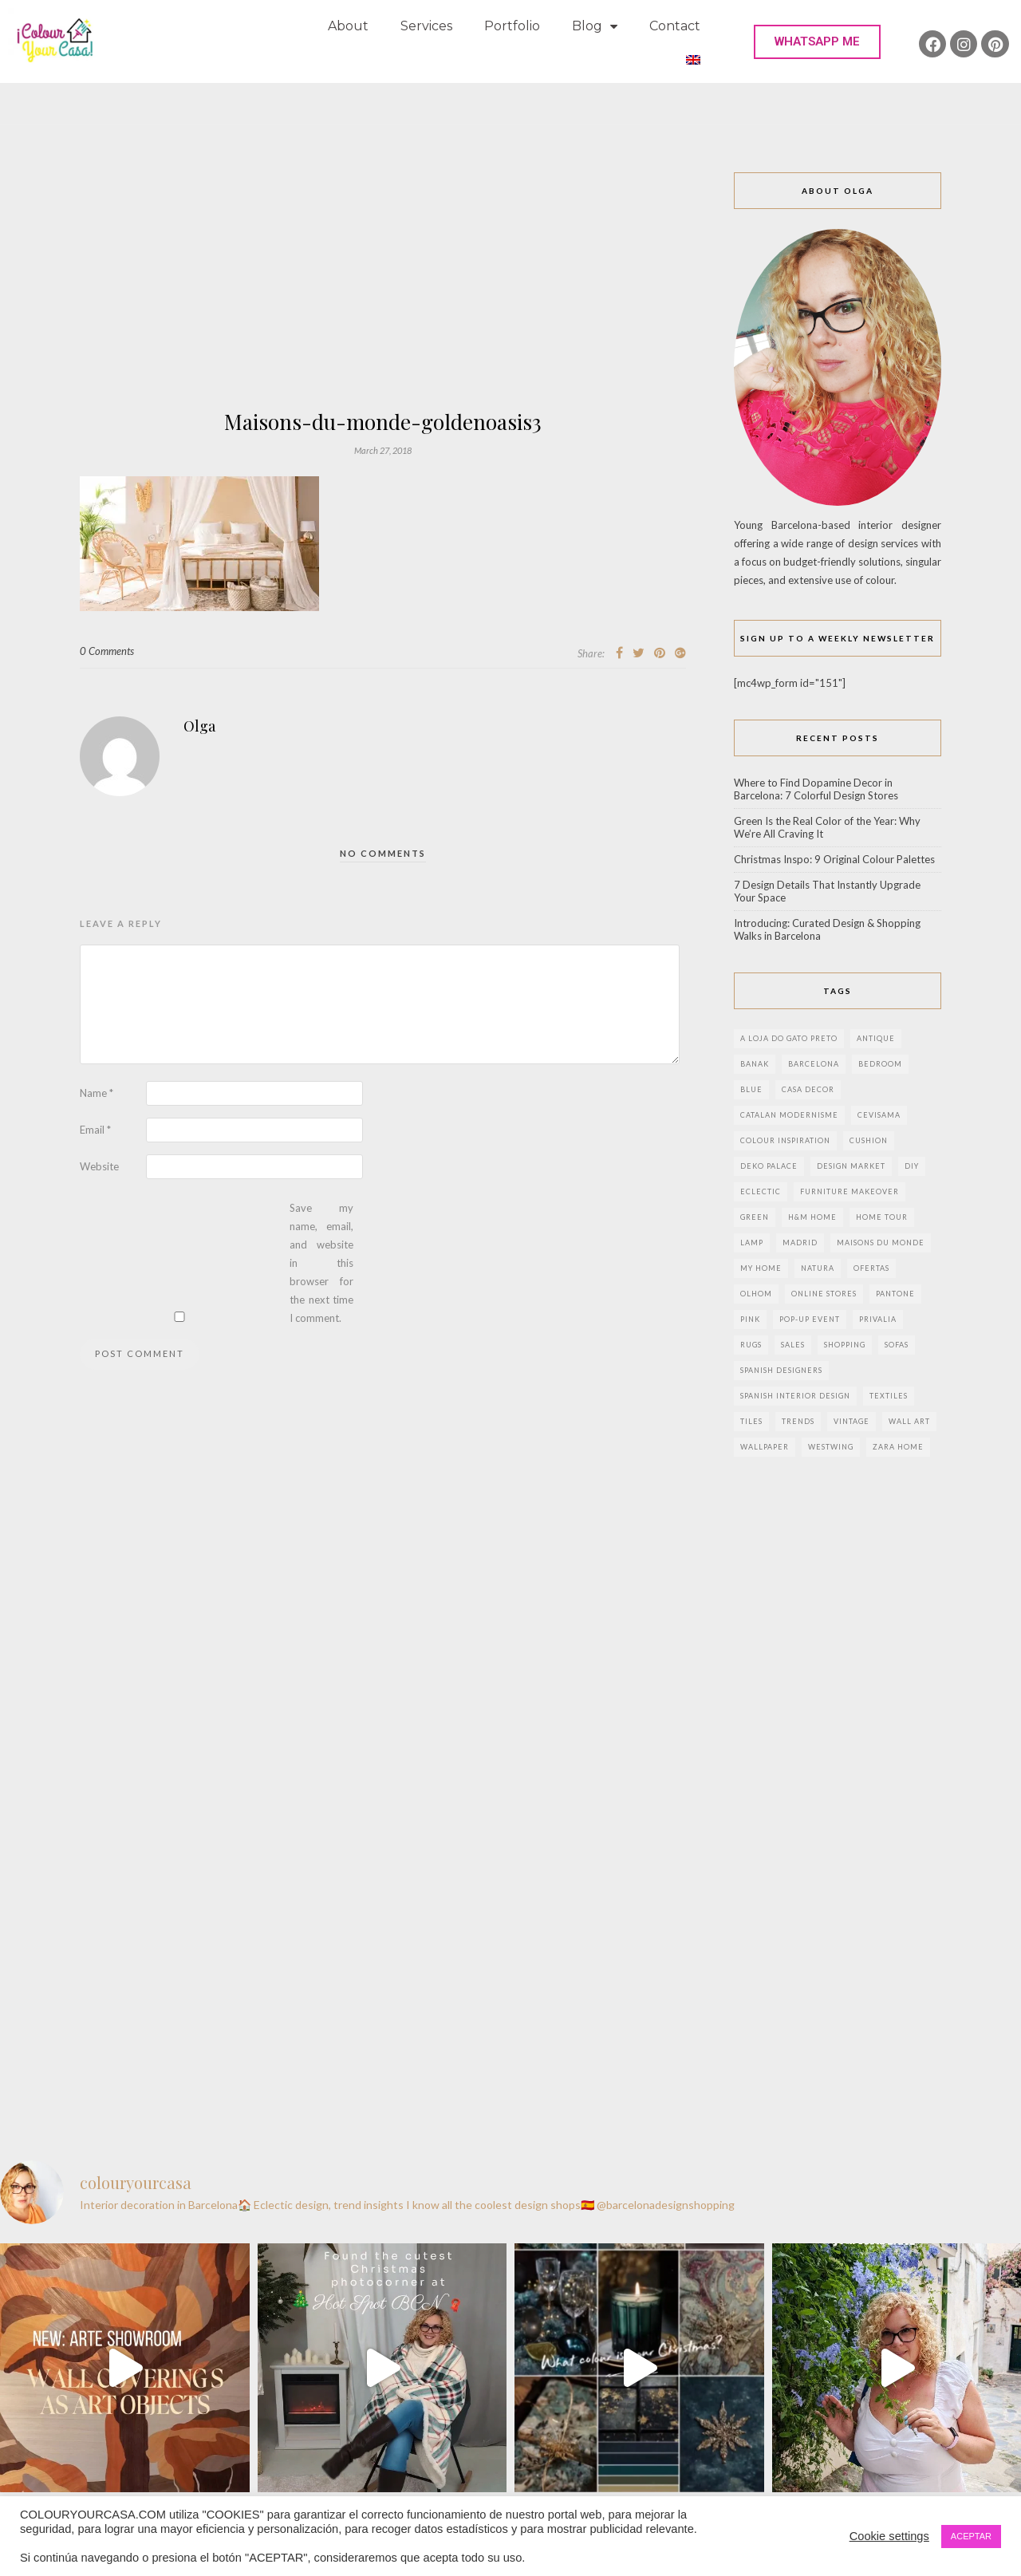 This screenshot has width=1021, height=2576. What do you see at coordinates (199, 726) in the screenshot?
I see `Olga` at bounding box center [199, 726].